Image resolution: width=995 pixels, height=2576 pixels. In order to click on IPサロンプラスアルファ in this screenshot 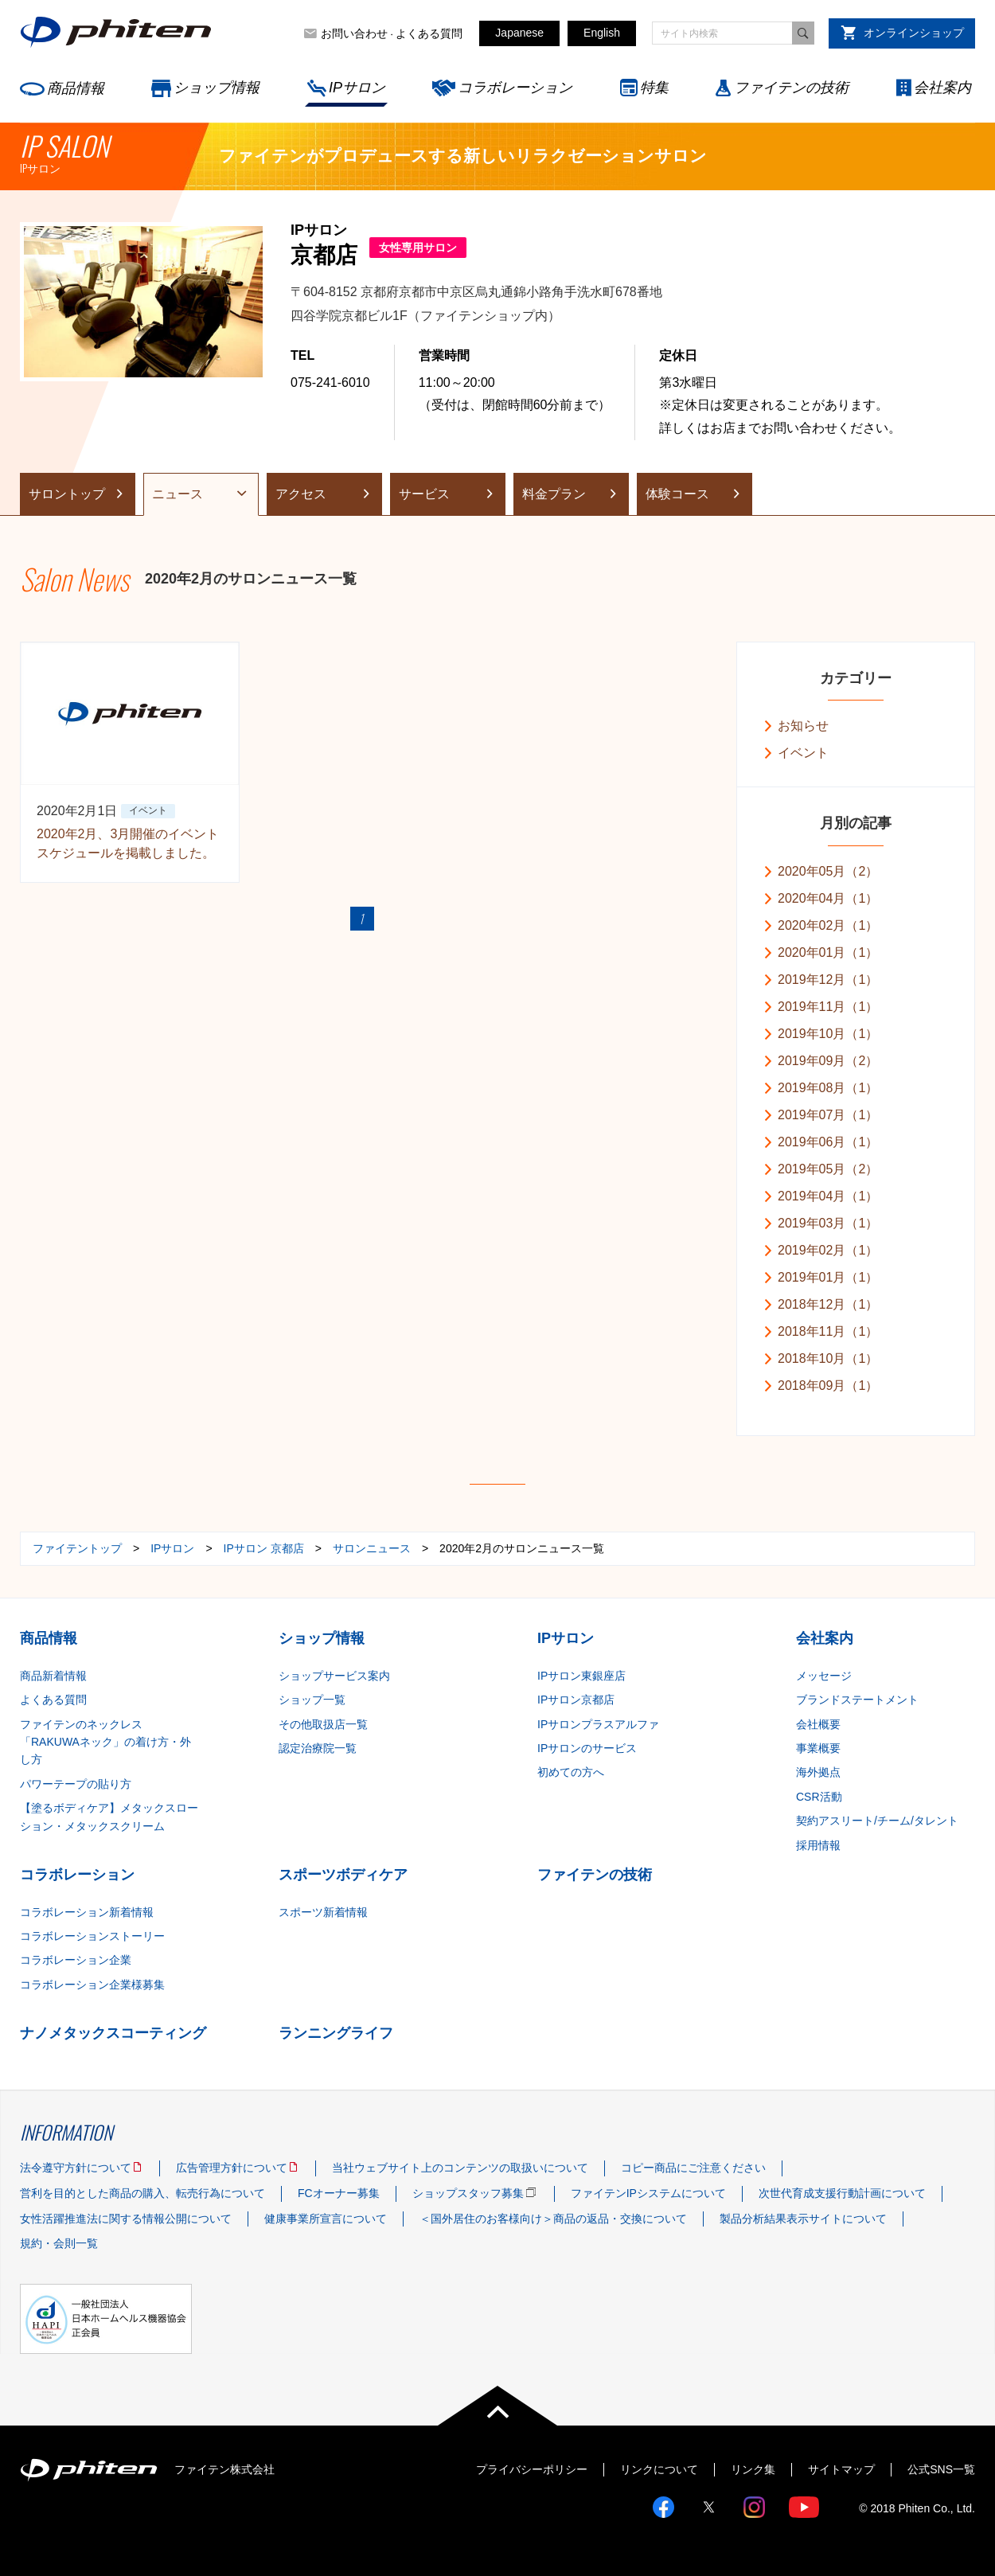, I will do `click(598, 1724)`.